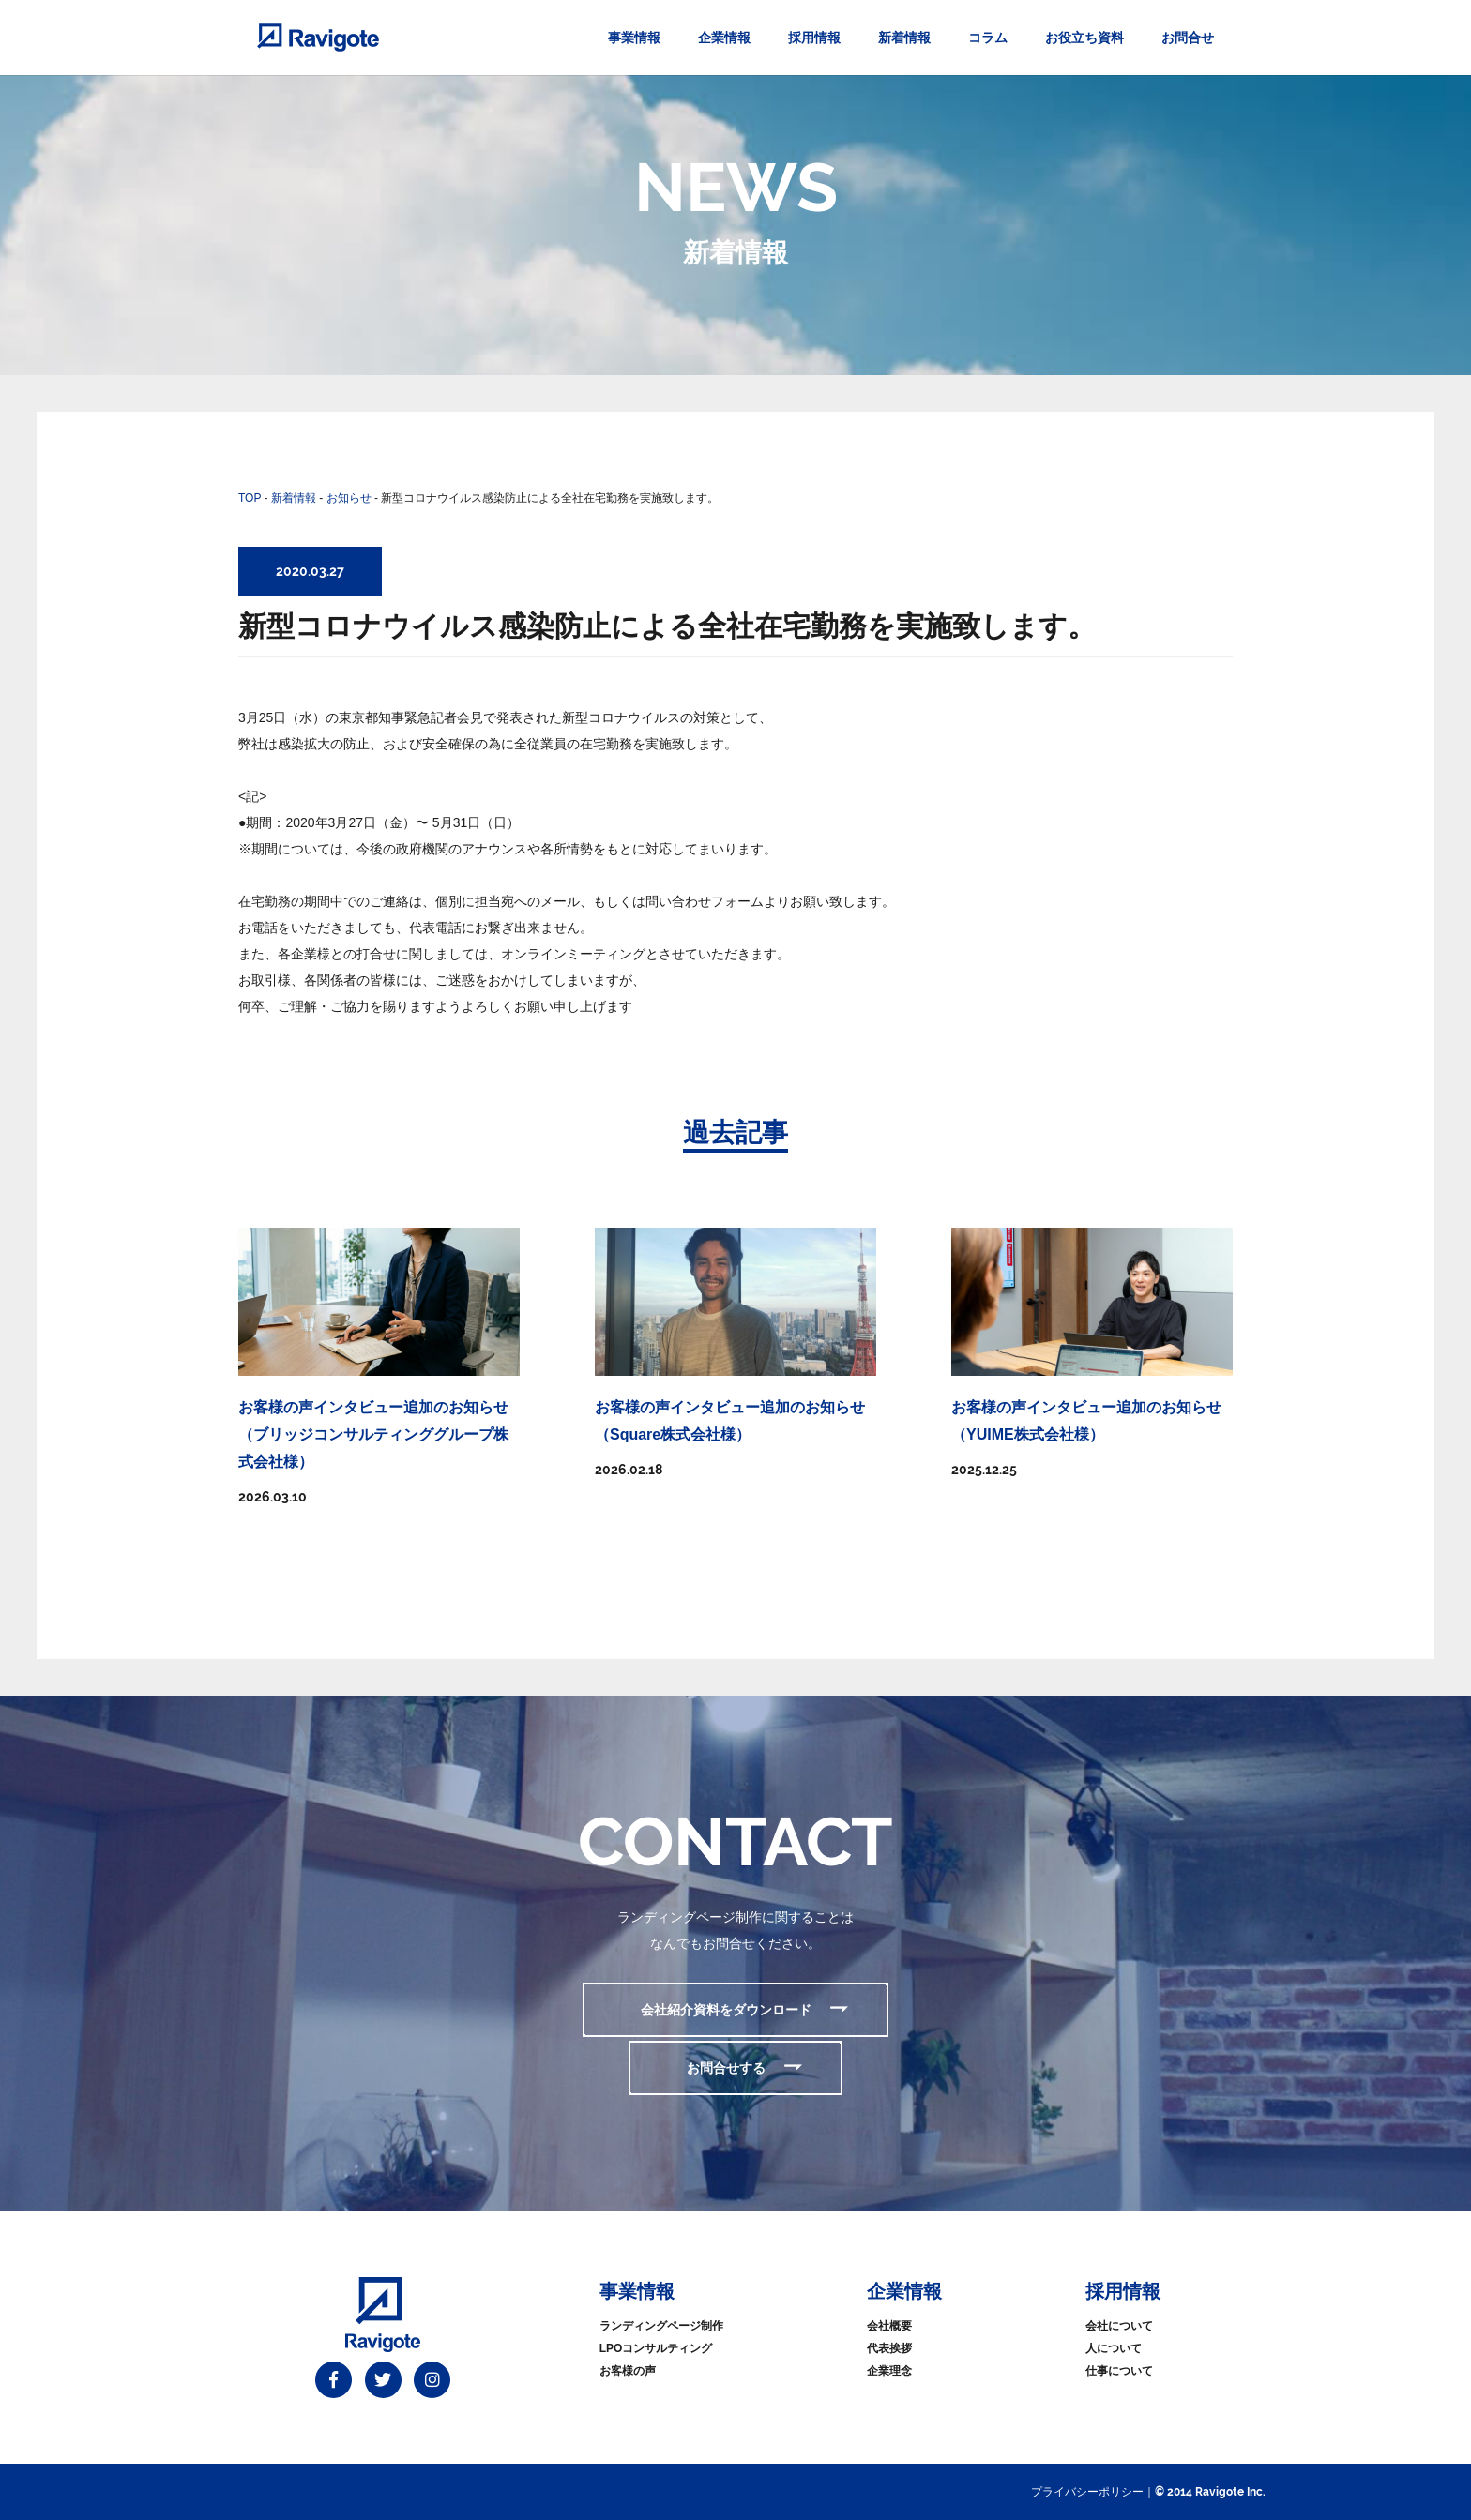 The image size is (1471, 2520). I want to click on 事業情報, so click(634, 37).